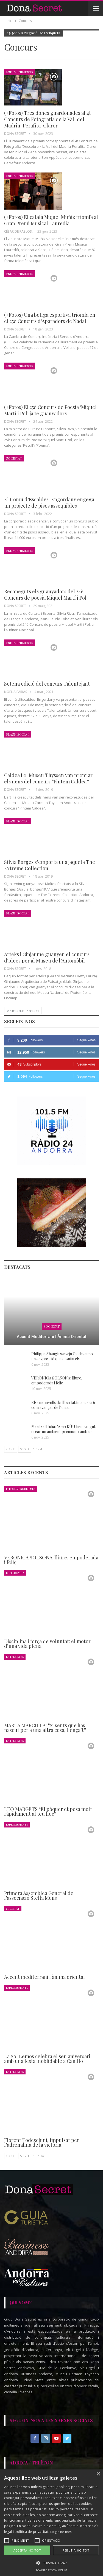 The image size is (103, 2576). I want to click on Reconeguts els guanyadors del 24è Concurs de poesia Miquel Martí i Pol, so click(45, 594).